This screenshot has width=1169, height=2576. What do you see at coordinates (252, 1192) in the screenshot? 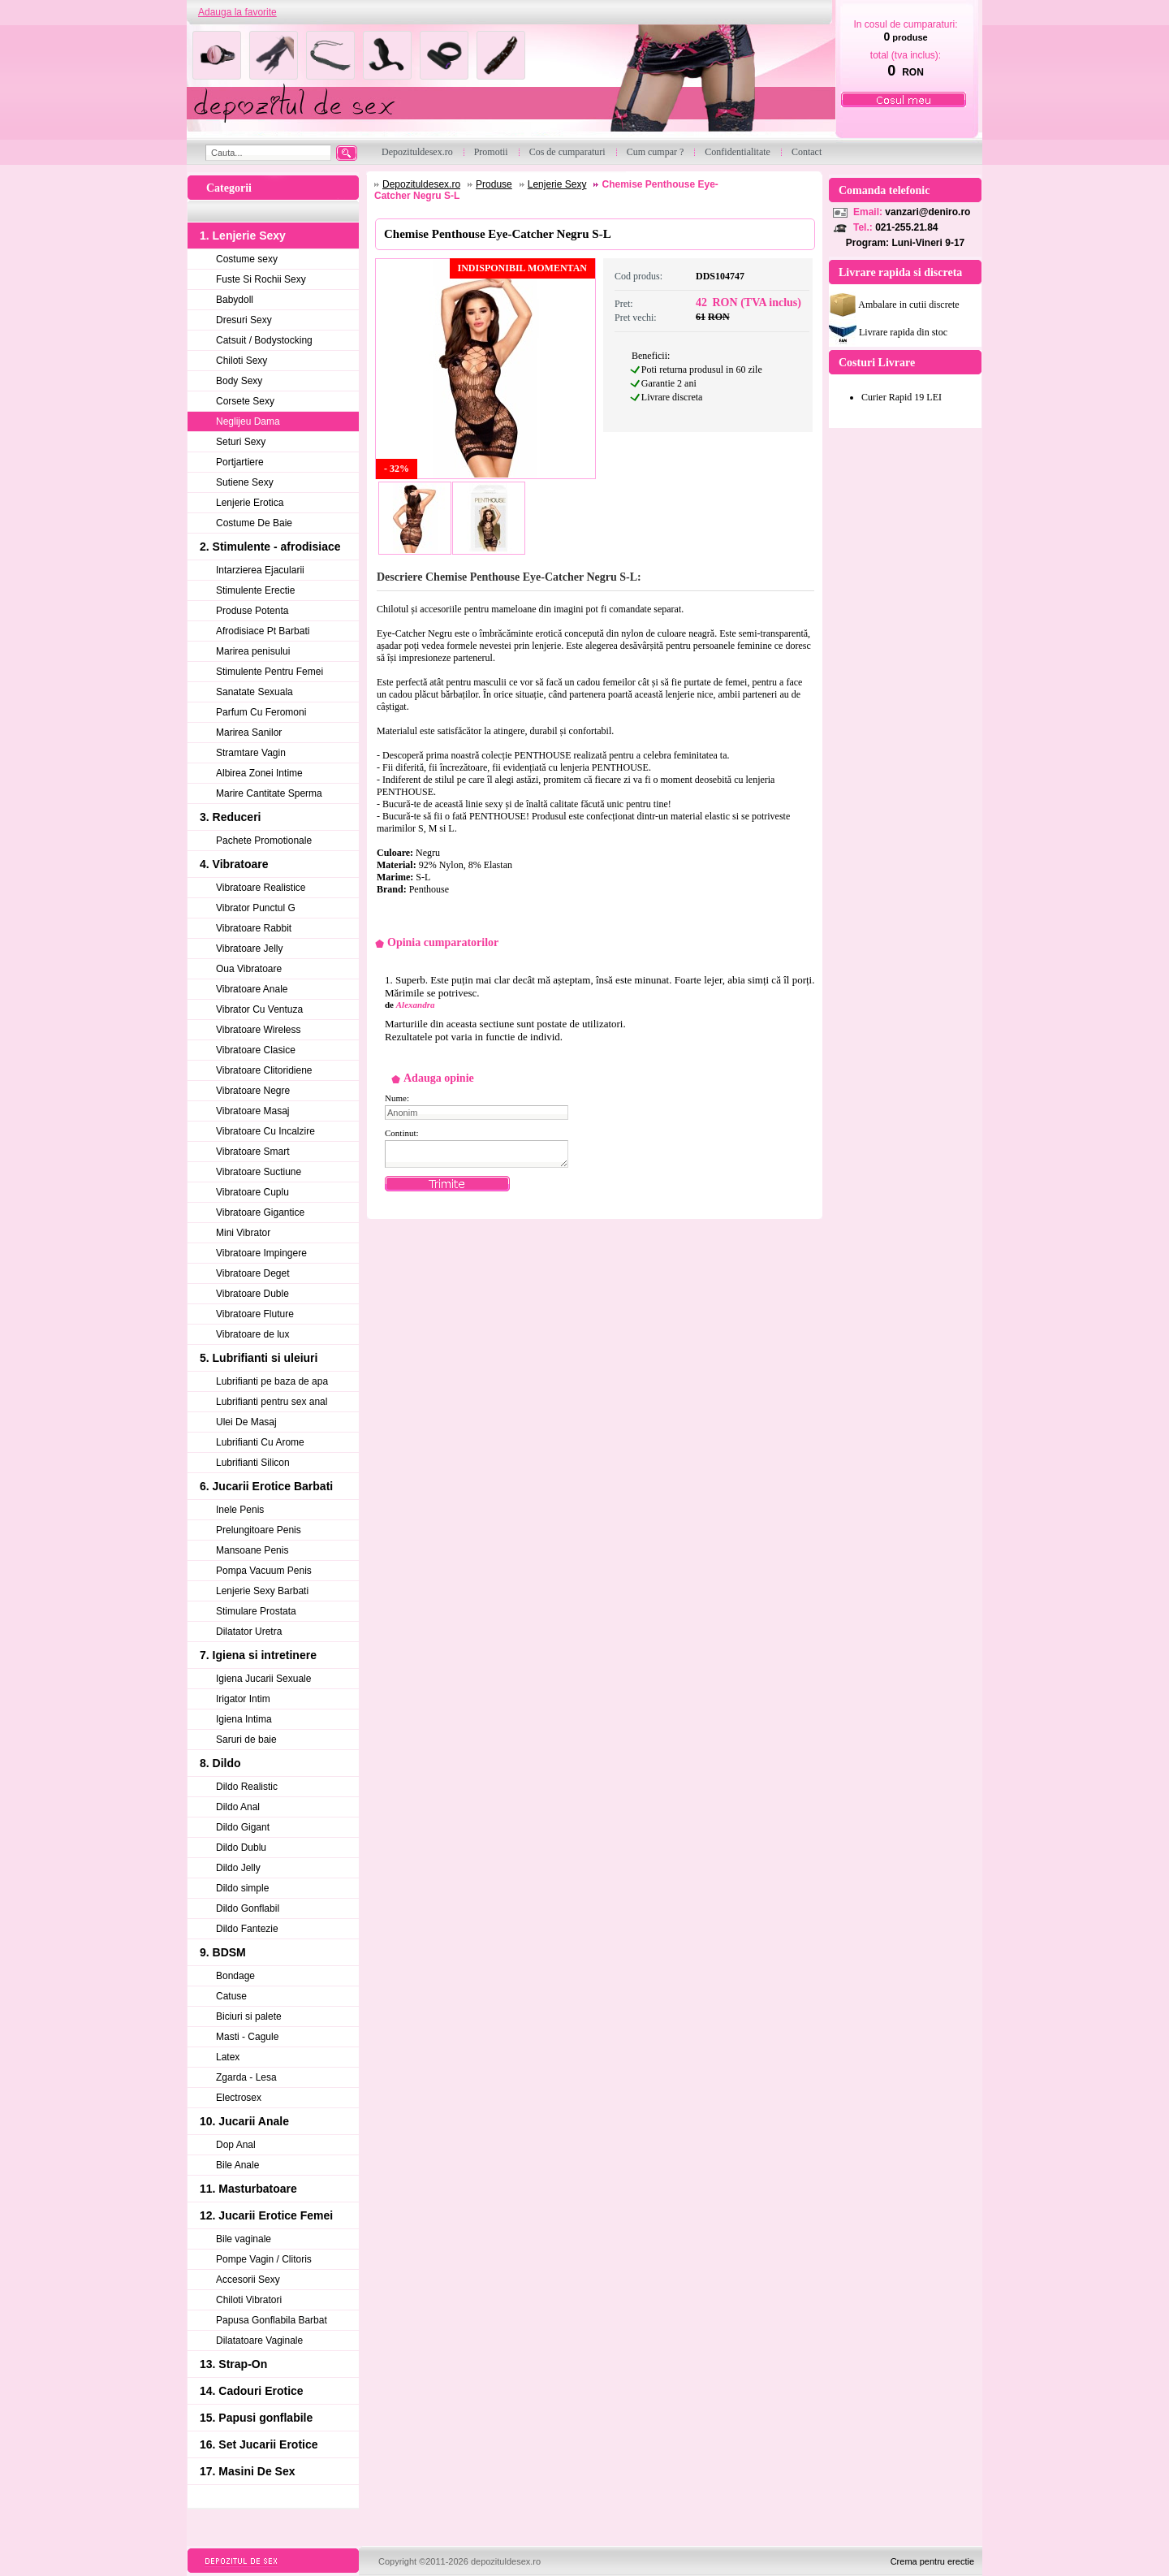
I see `Vibratoare Cuplu` at bounding box center [252, 1192].